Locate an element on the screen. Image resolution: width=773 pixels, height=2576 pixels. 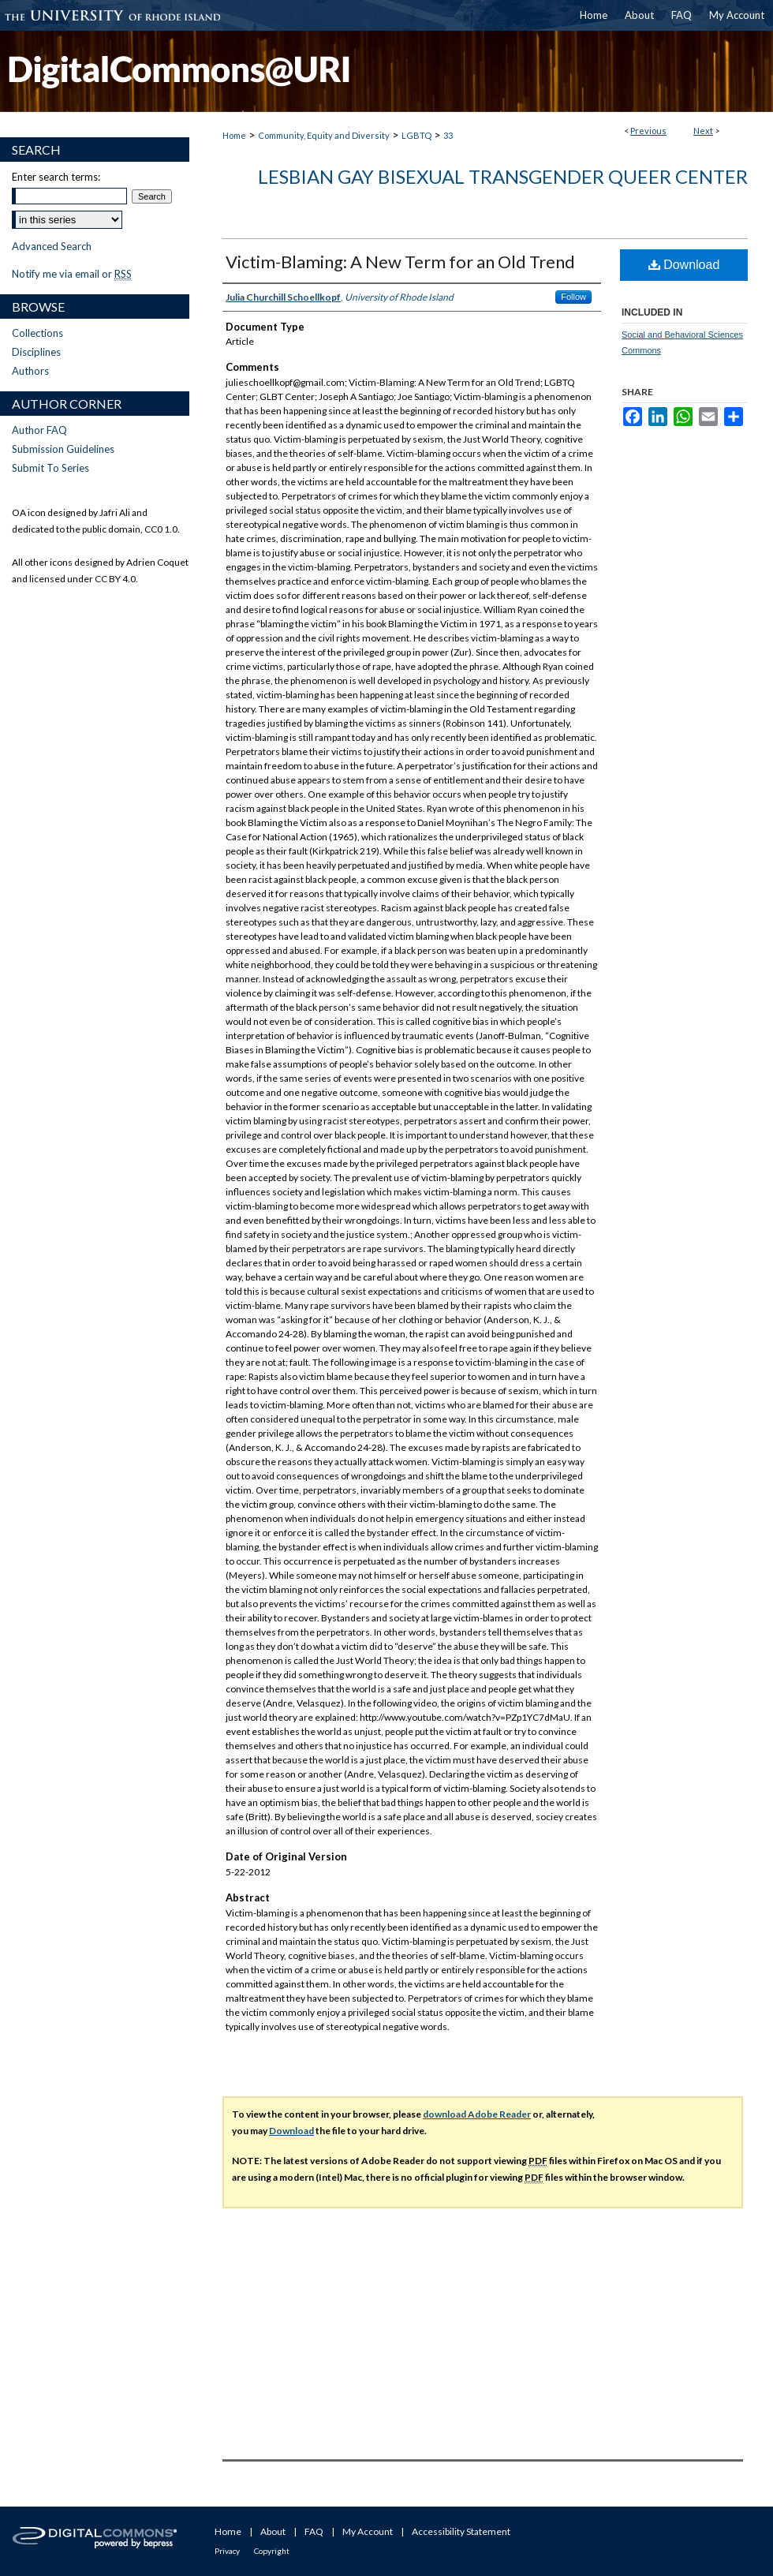
33 is located at coordinates (448, 135).